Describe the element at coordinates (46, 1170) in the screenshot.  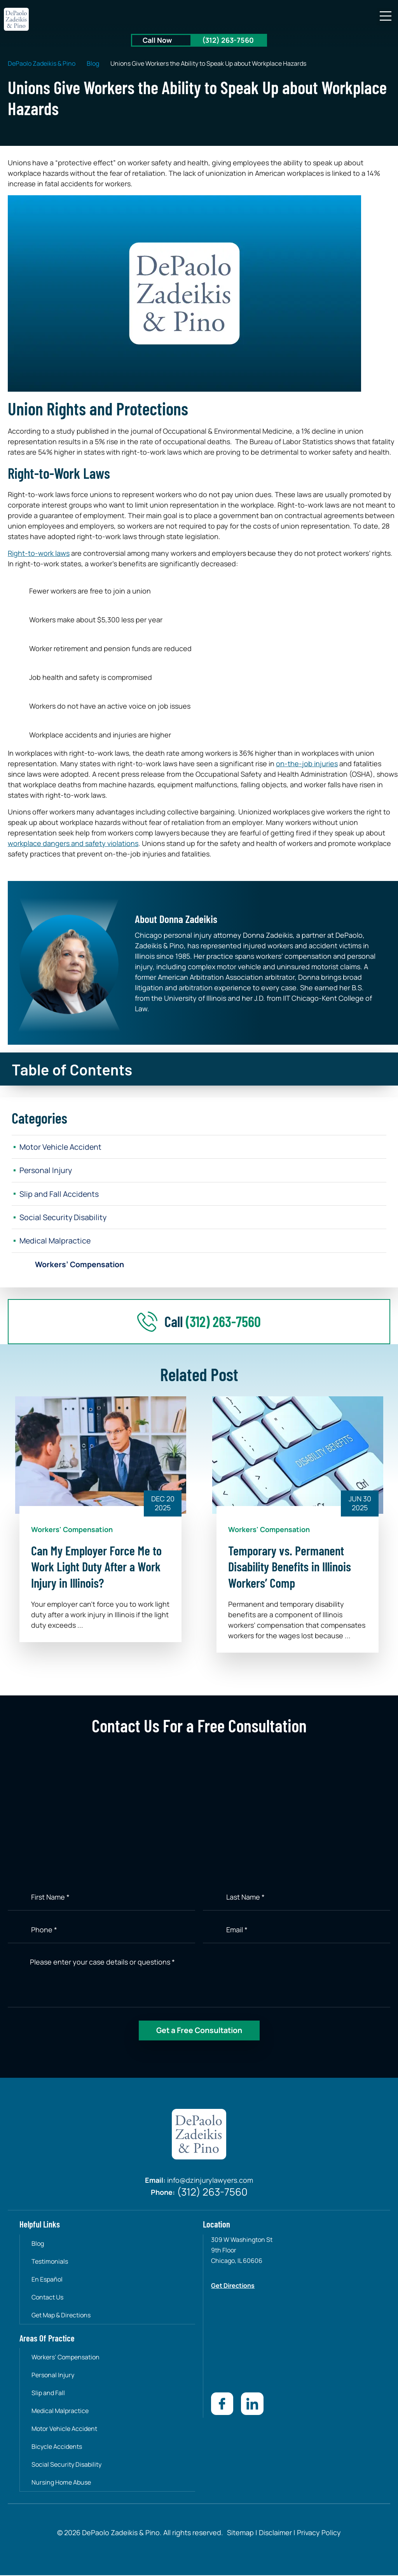
I see `Personal Injury` at that location.